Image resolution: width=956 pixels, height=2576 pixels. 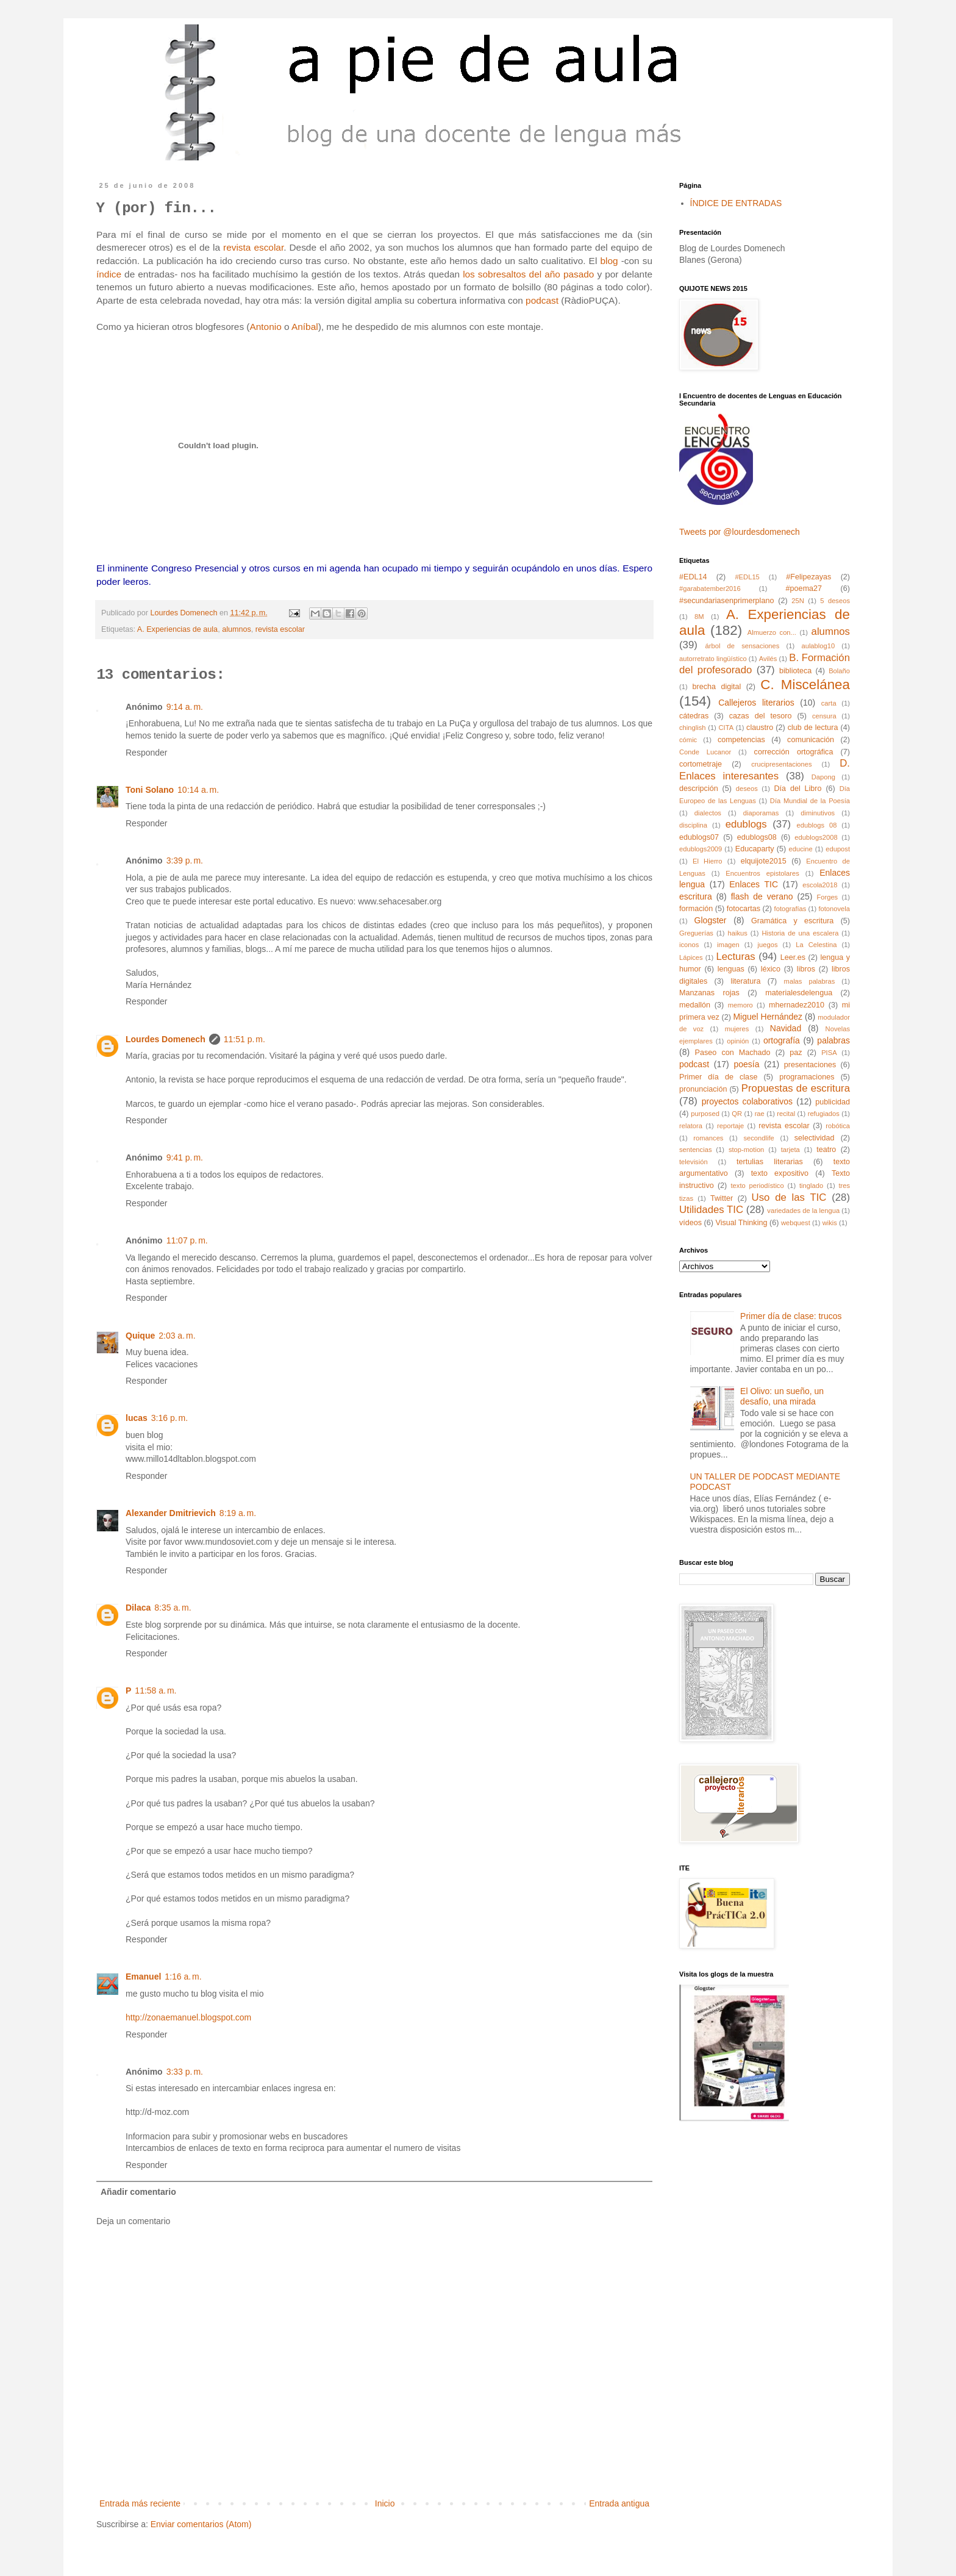 I want to click on 11:58 a. m., so click(x=155, y=1690).